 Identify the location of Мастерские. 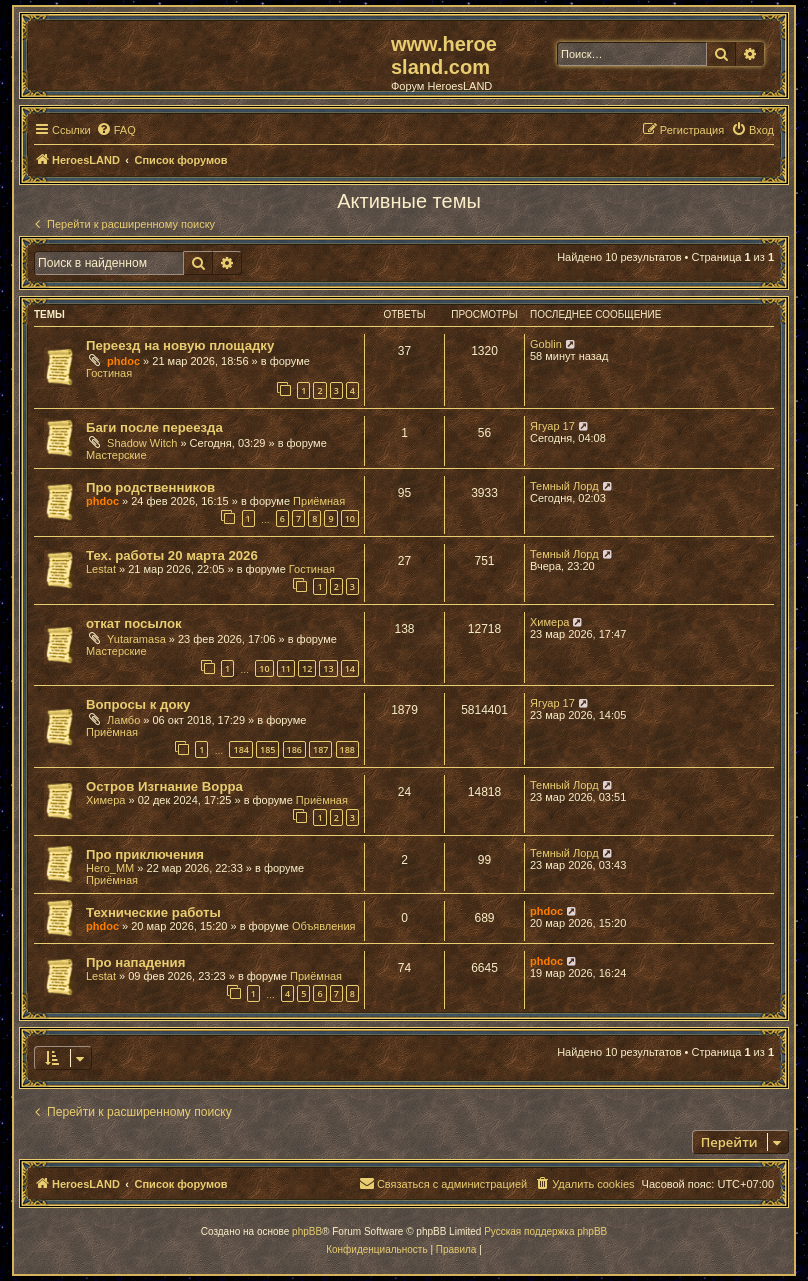
(116, 455).